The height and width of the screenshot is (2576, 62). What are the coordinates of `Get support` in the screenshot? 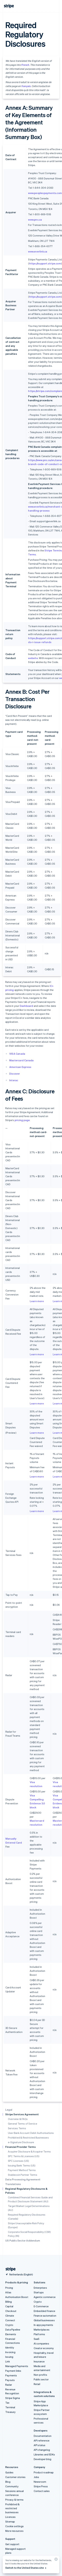 It's located at (12, 2544).